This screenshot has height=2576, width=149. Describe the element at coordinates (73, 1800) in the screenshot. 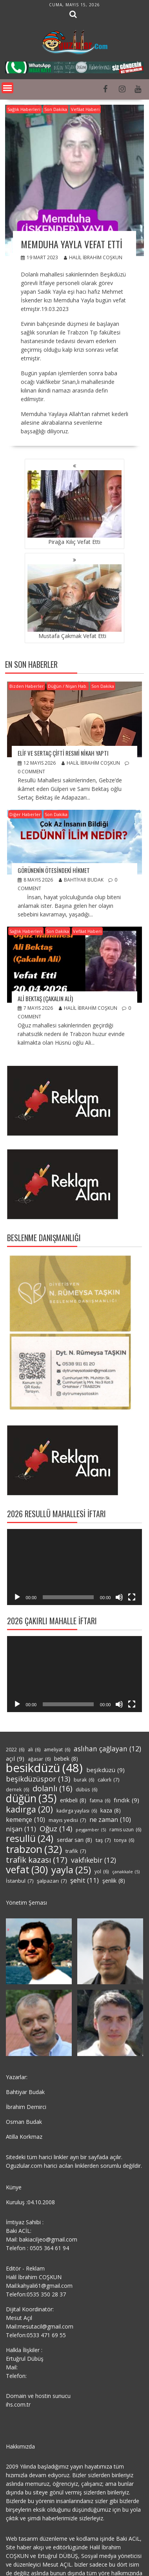

I see `erikbeli [erikbeli (8 öge)]` at that location.